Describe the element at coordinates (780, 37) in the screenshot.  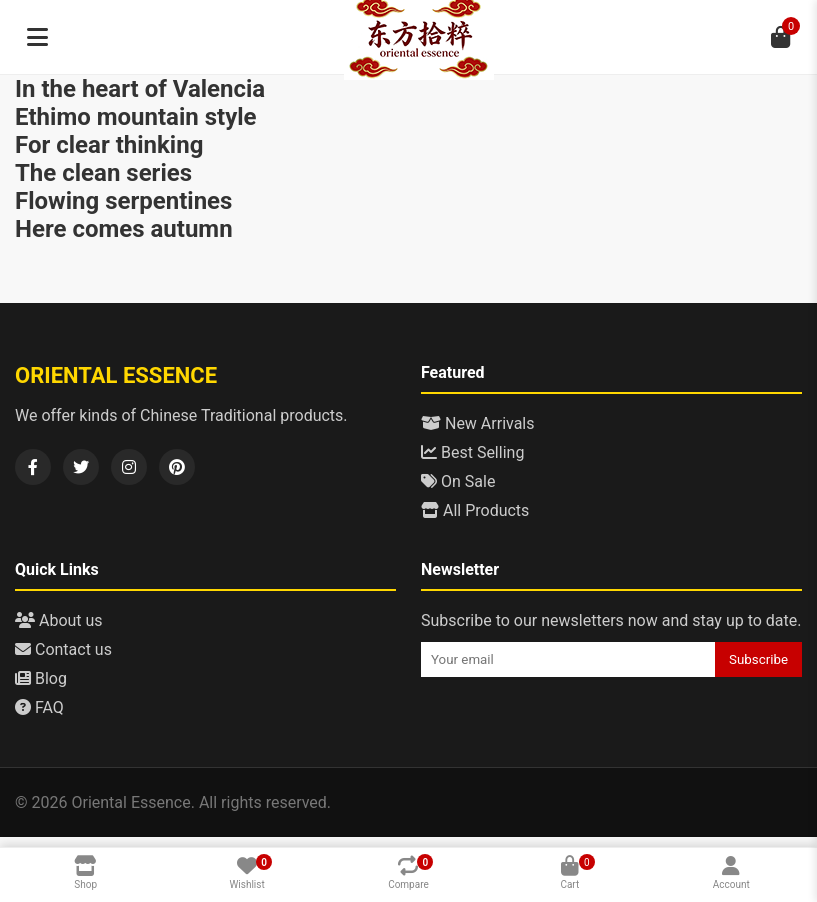
I see `[Cart]` at that location.